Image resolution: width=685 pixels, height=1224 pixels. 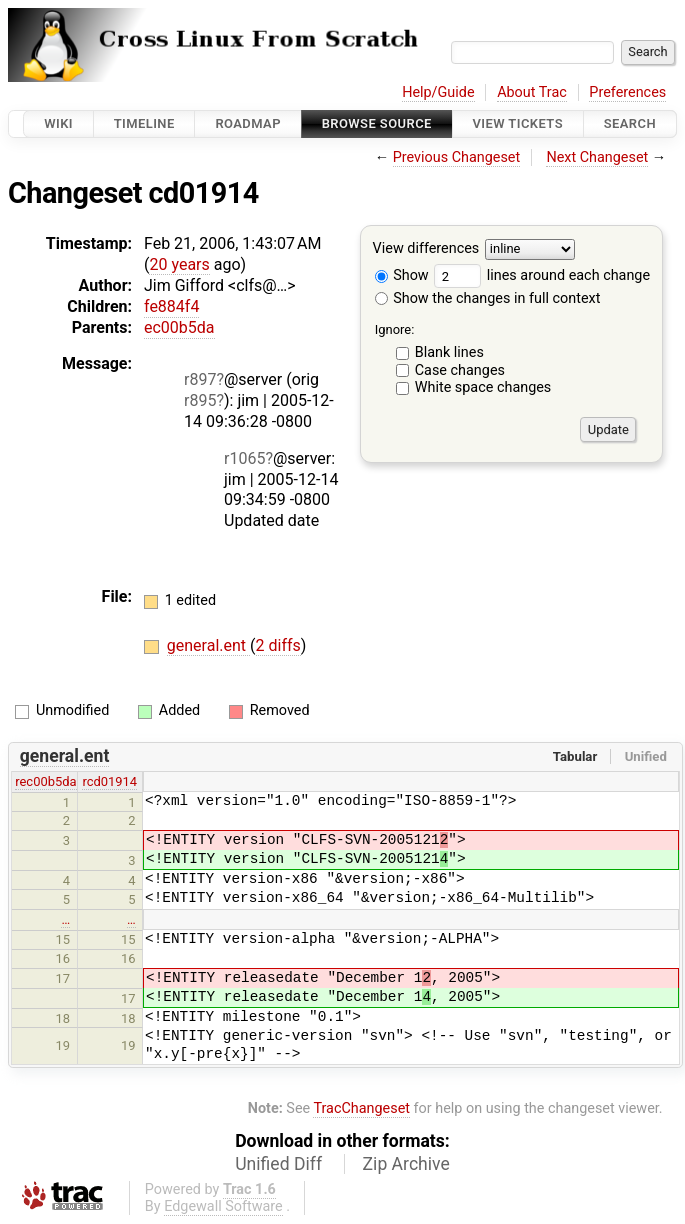 What do you see at coordinates (542, 275) in the screenshot?
I see `lines around each change` at bounding box center [542, 275].